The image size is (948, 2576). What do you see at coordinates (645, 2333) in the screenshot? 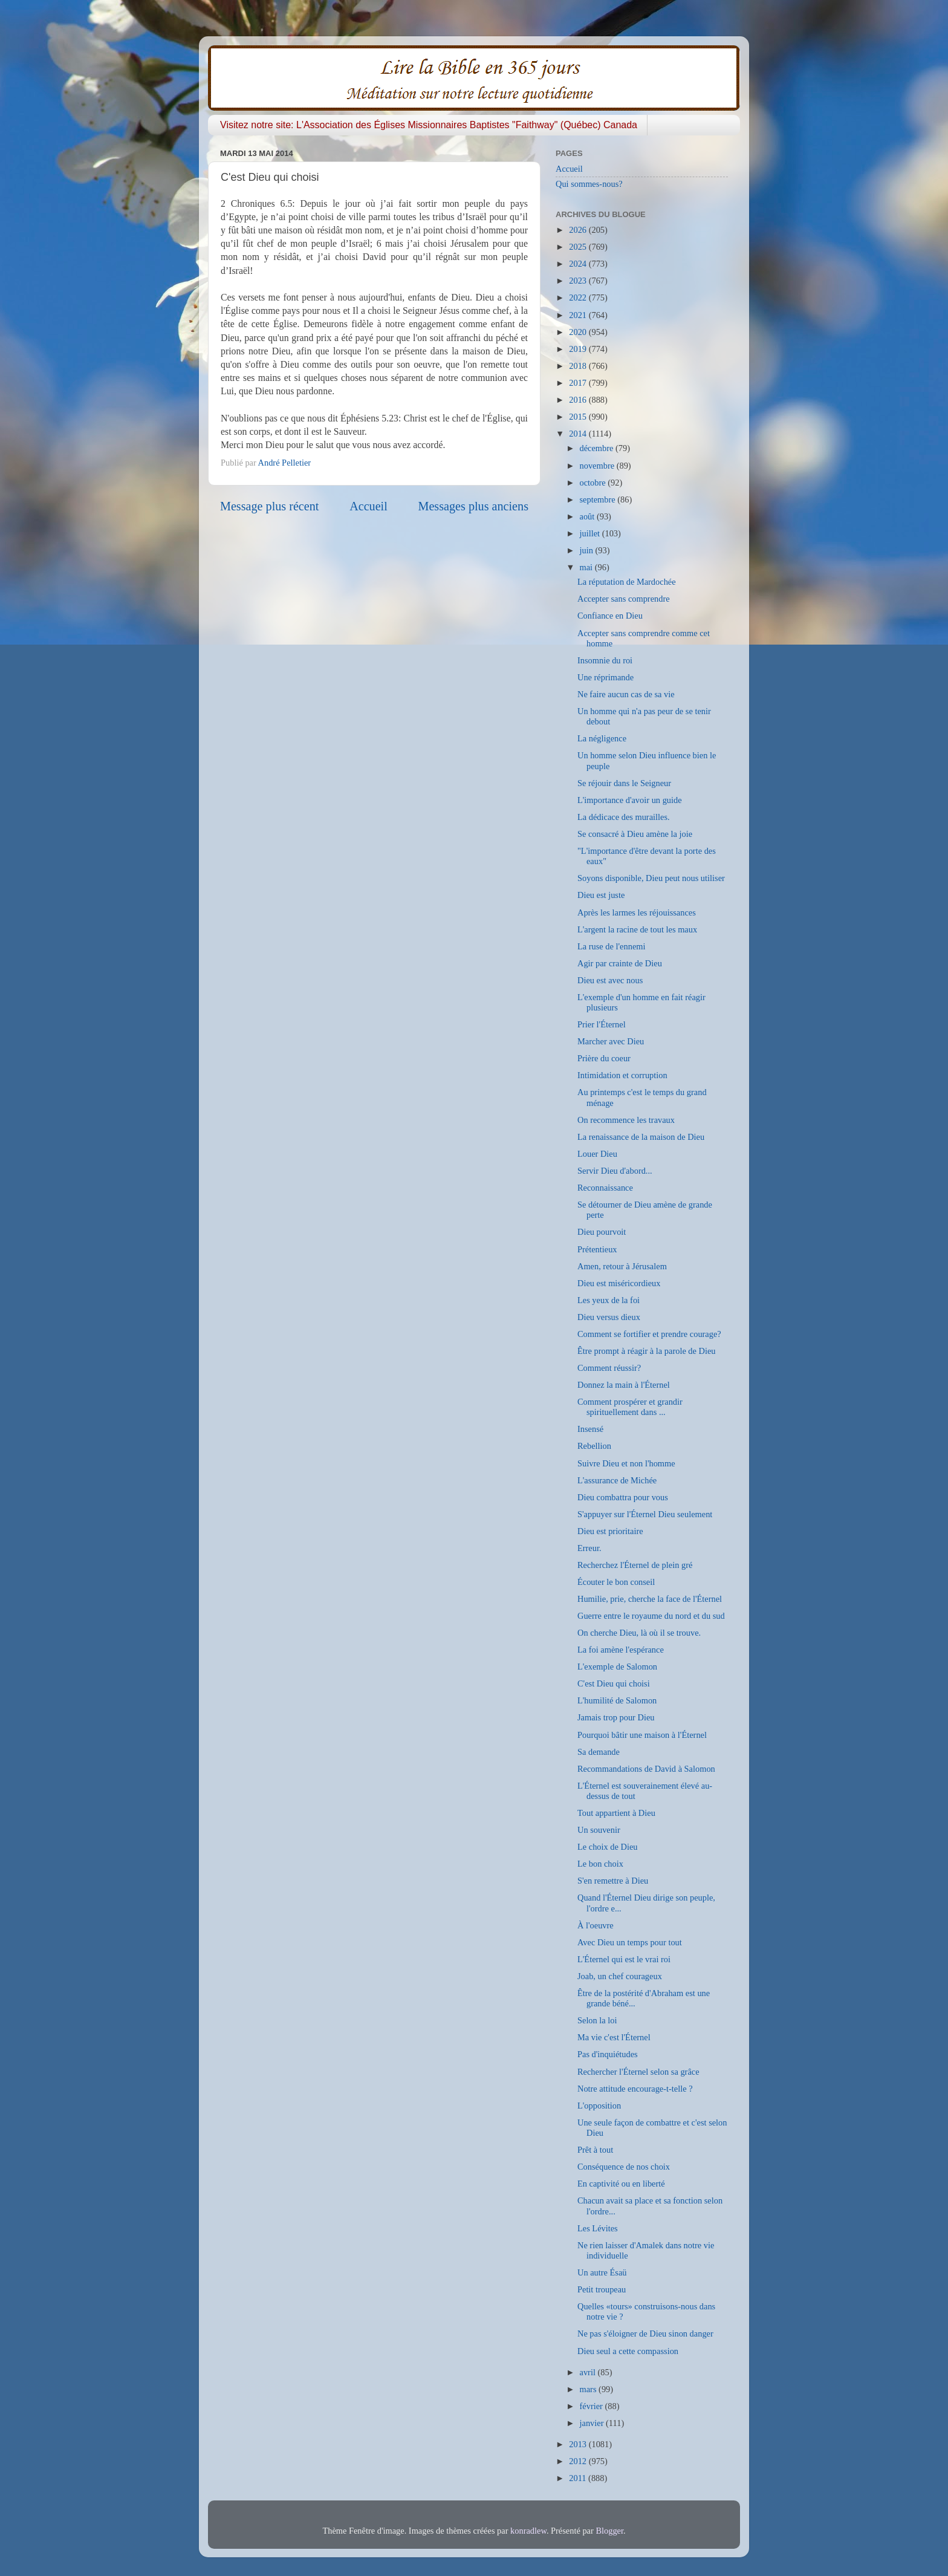
I see `Ne pas s'éloigner de Dieu sinon danger` at bounding box center [645, 2333].